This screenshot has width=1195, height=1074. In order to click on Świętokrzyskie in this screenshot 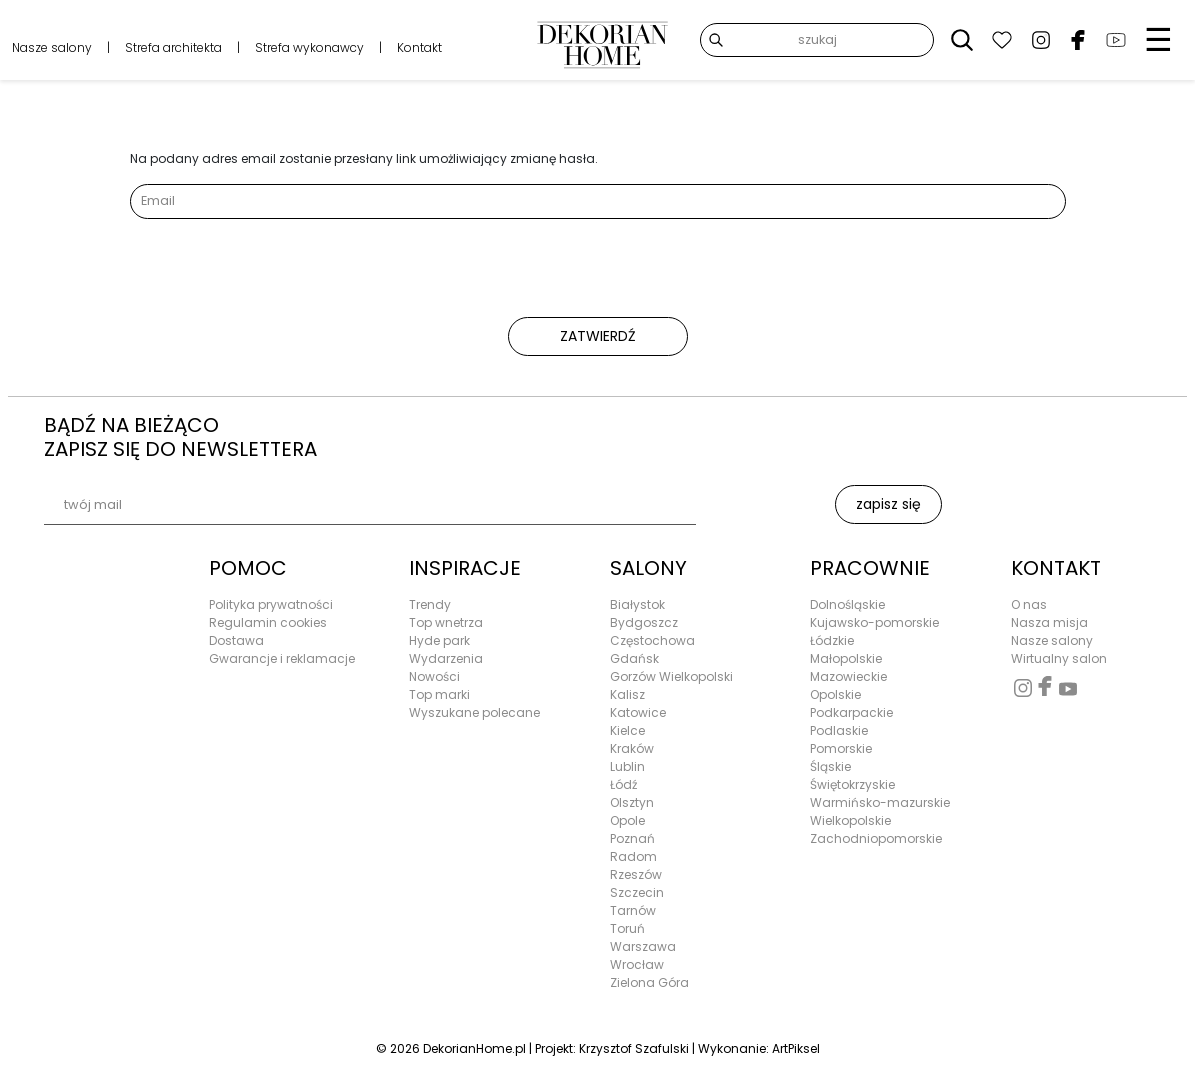, I will do `click(852, 784)`.